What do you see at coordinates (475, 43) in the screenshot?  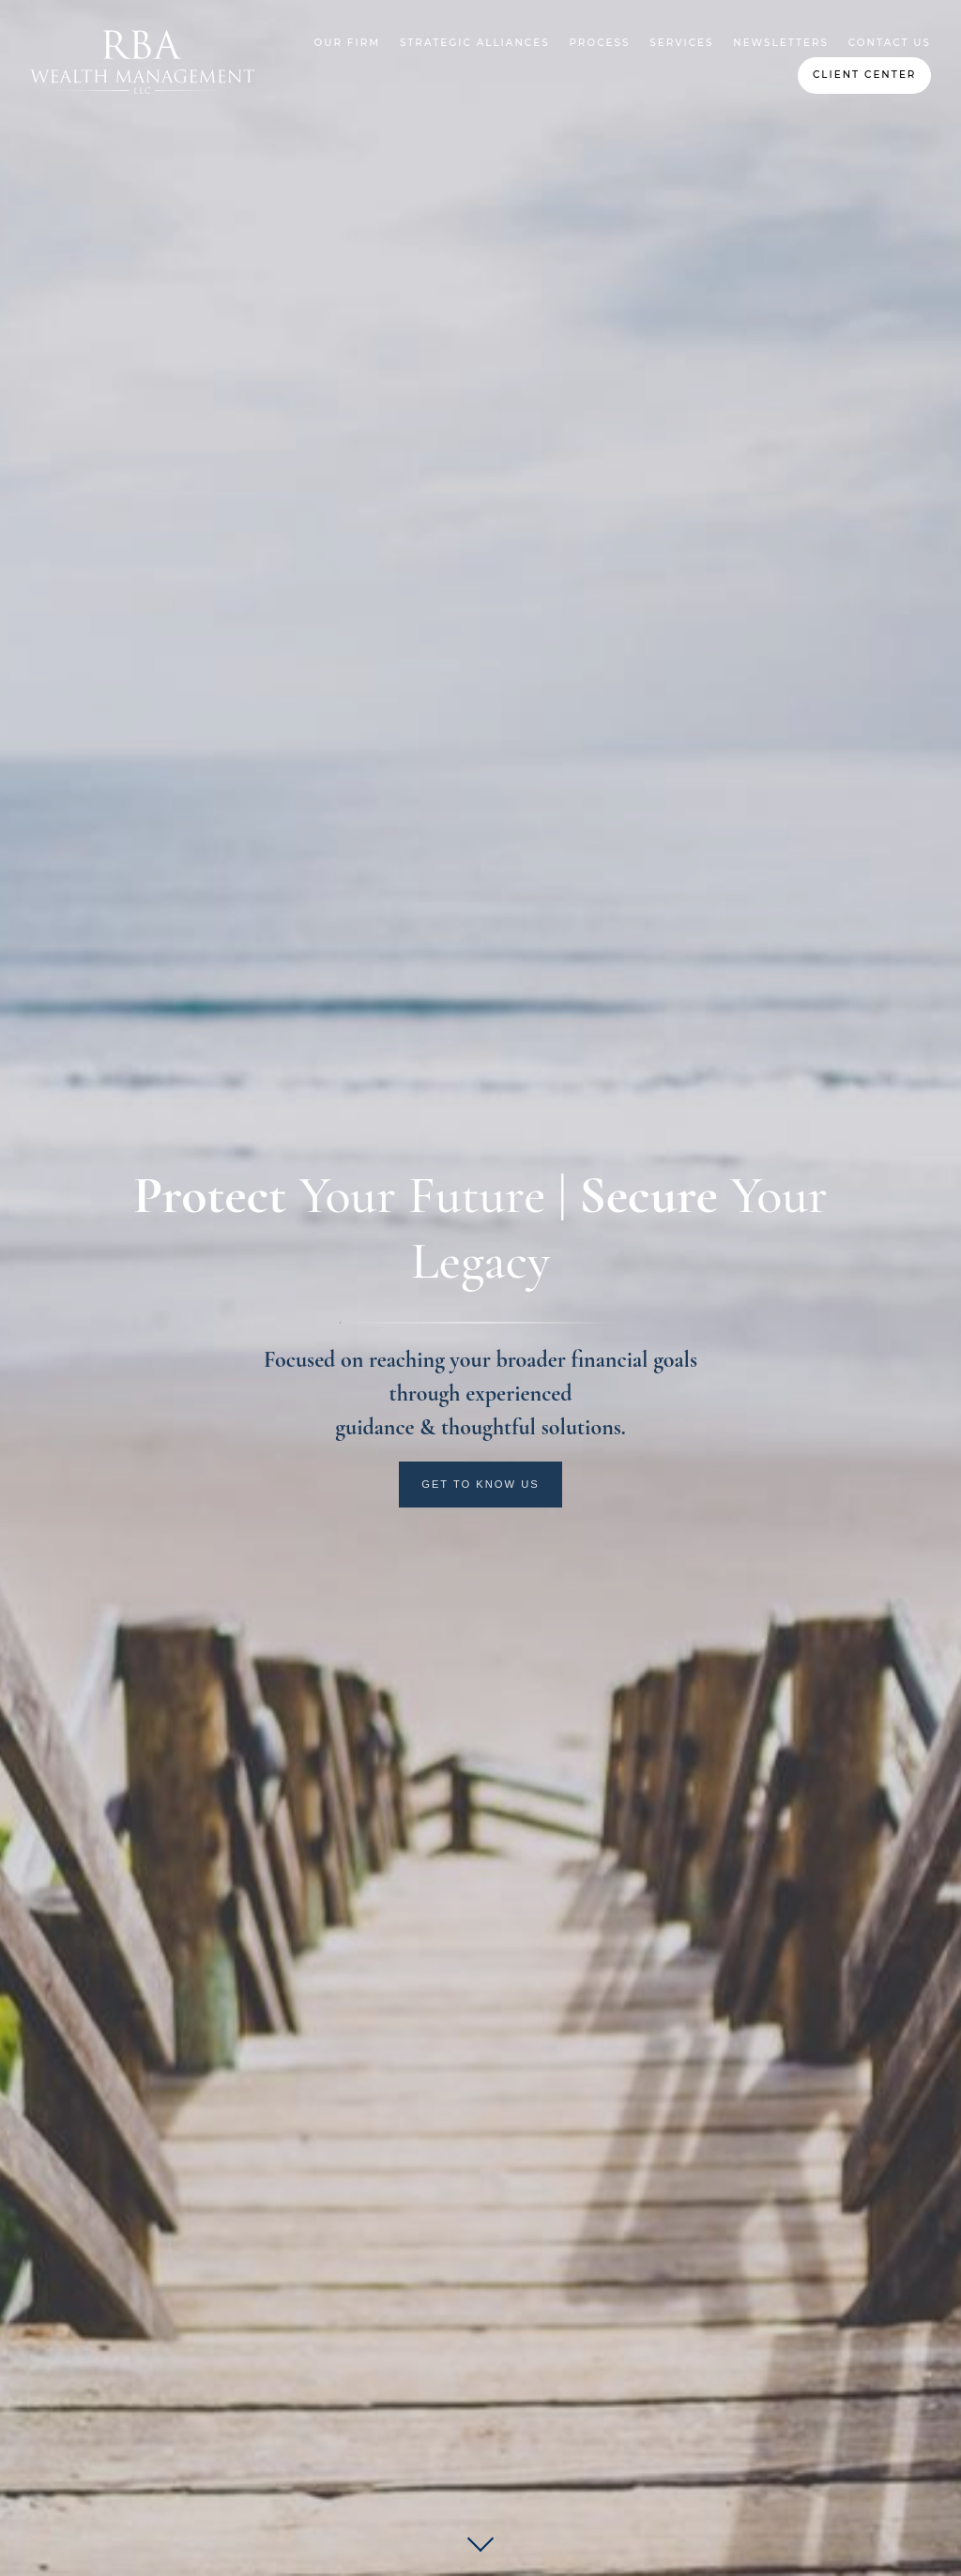 I see `Strategic Alliances` at bounding box center [475, 43].